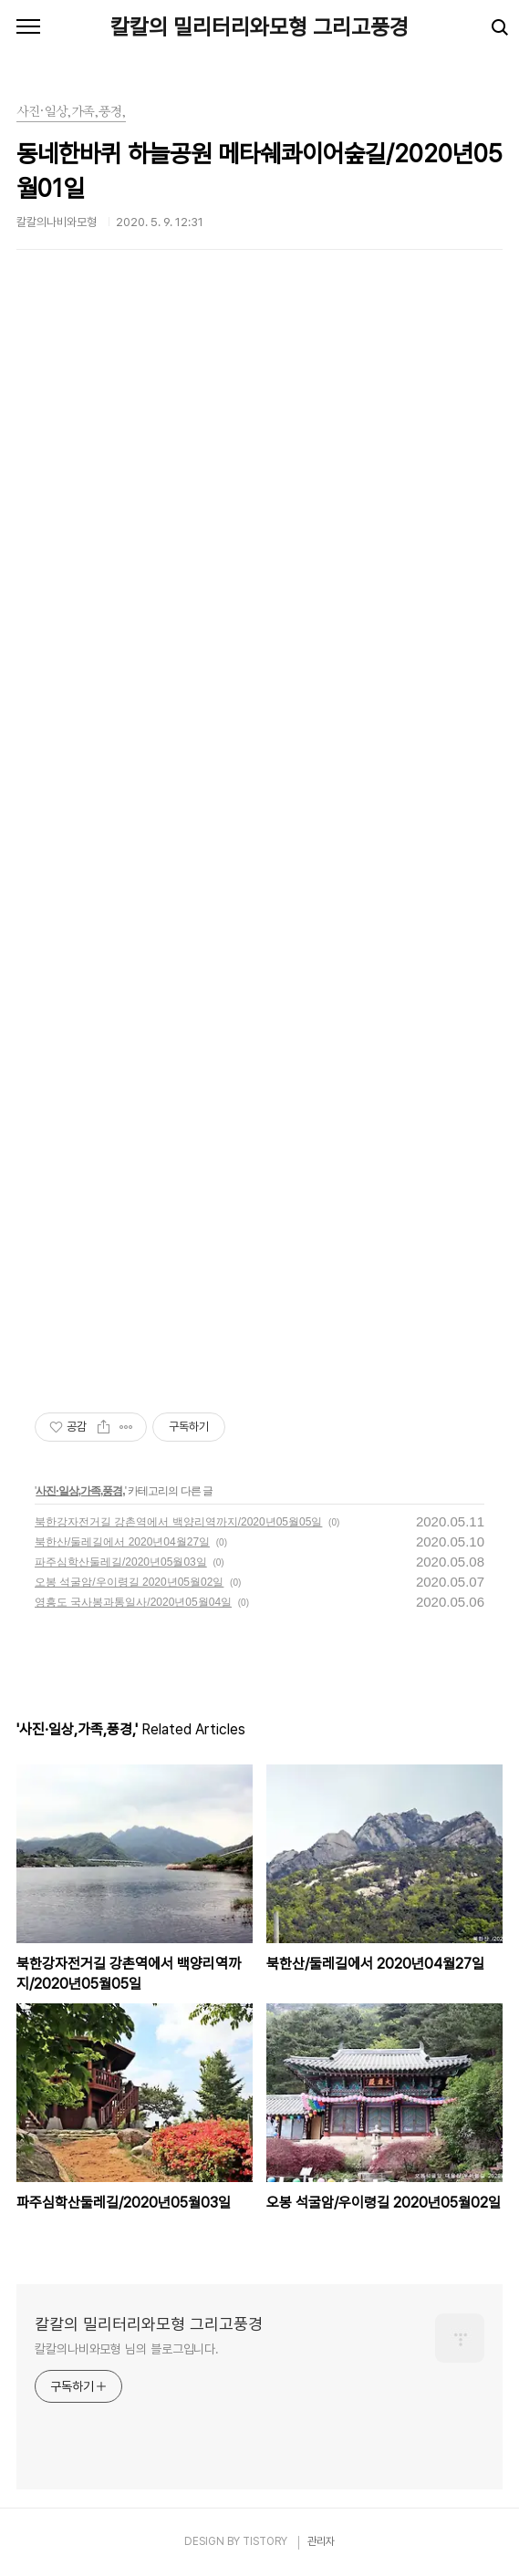 This screenshot has height=2576, width=519. What do you see at coordinates (178, 1522) in the screenshot?
I see `북한강자전거길 강촌역에서 백양리역까지/2020년05월05일` at bounding box center [178, 1522].